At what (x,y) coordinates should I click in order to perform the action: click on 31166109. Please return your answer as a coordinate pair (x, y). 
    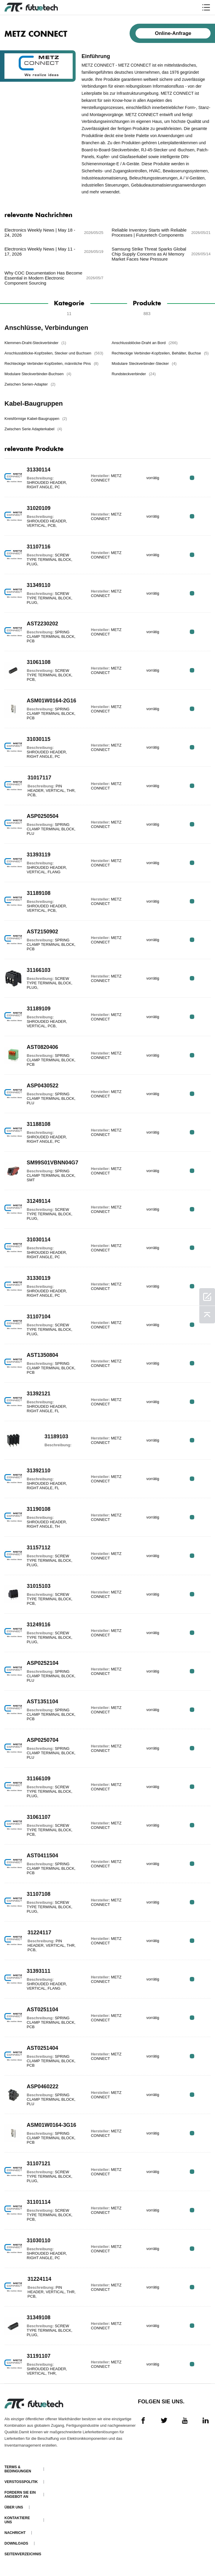
    Looking at the image, I should click on (38, 1778).